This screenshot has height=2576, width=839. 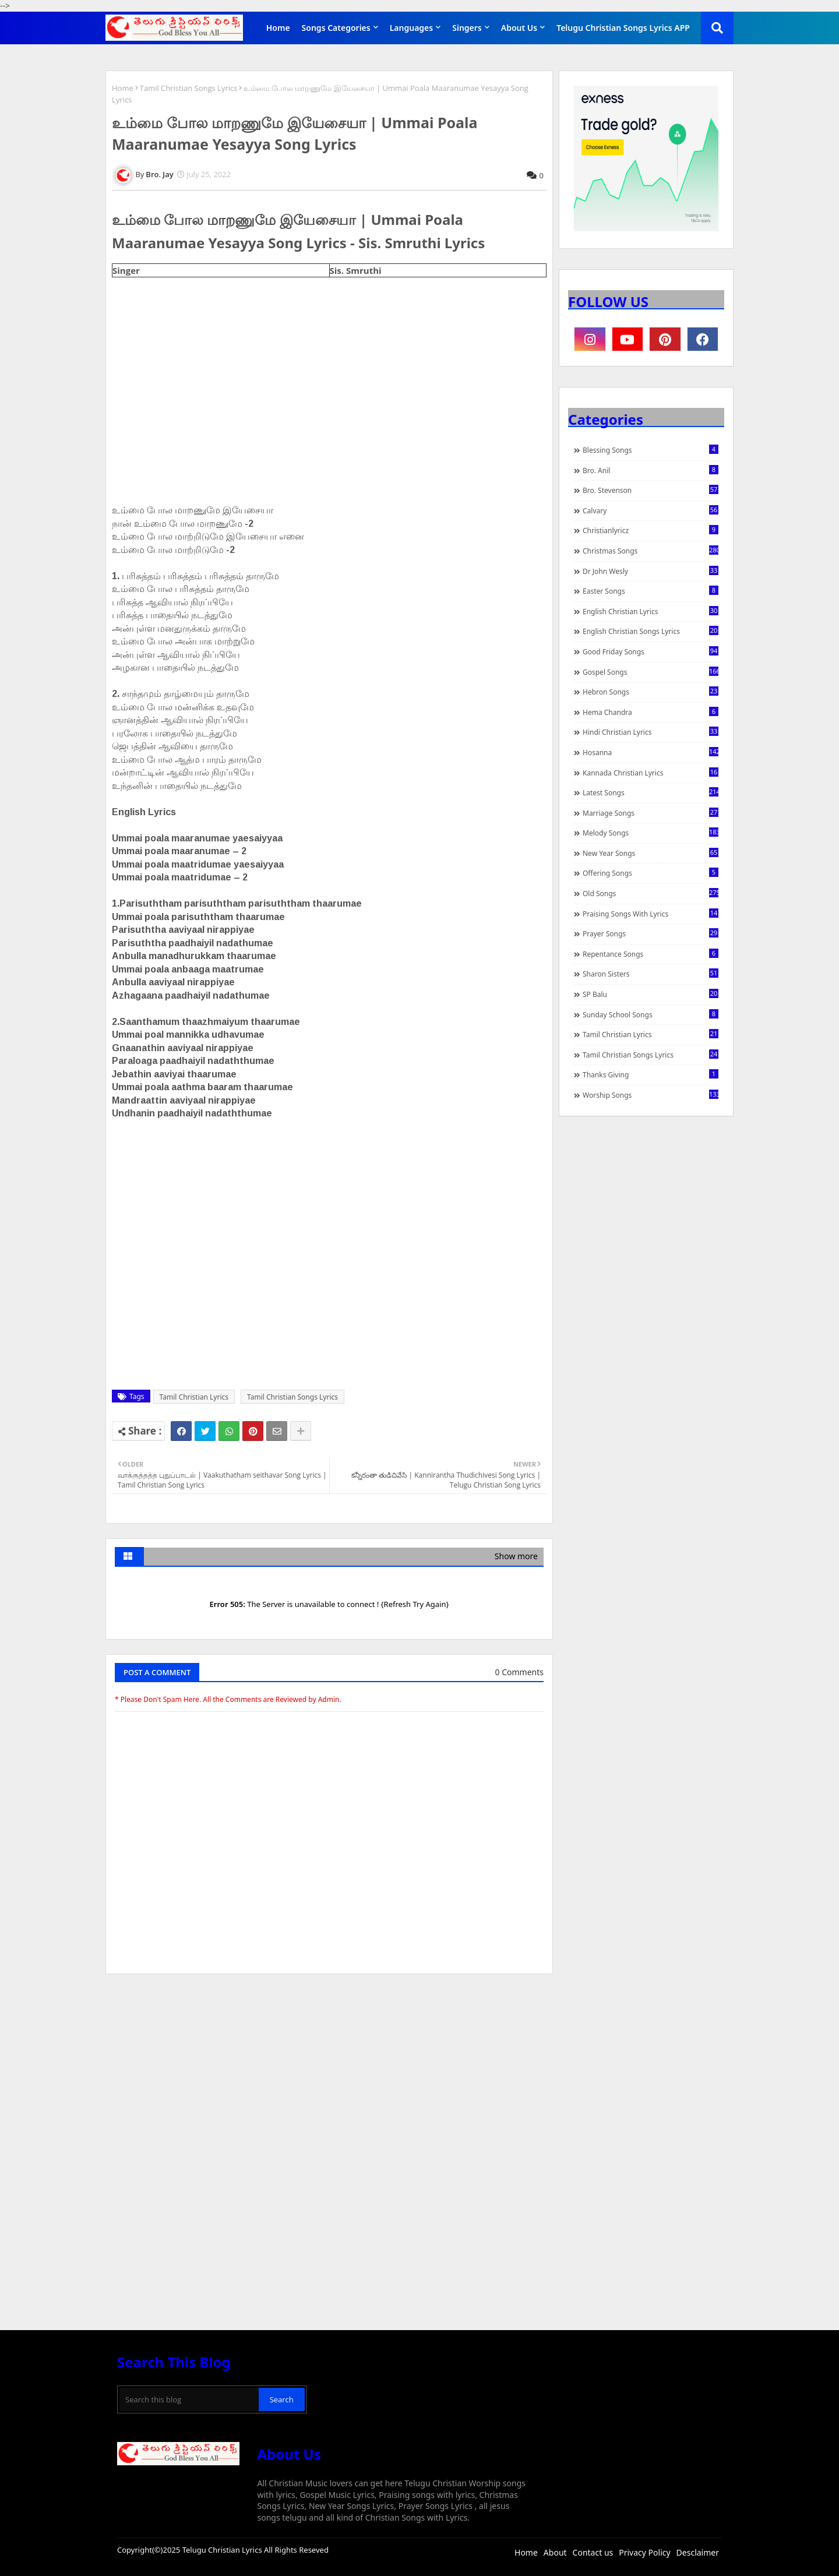 I want to click on Repentance Songs, so click(x=650, y=954).